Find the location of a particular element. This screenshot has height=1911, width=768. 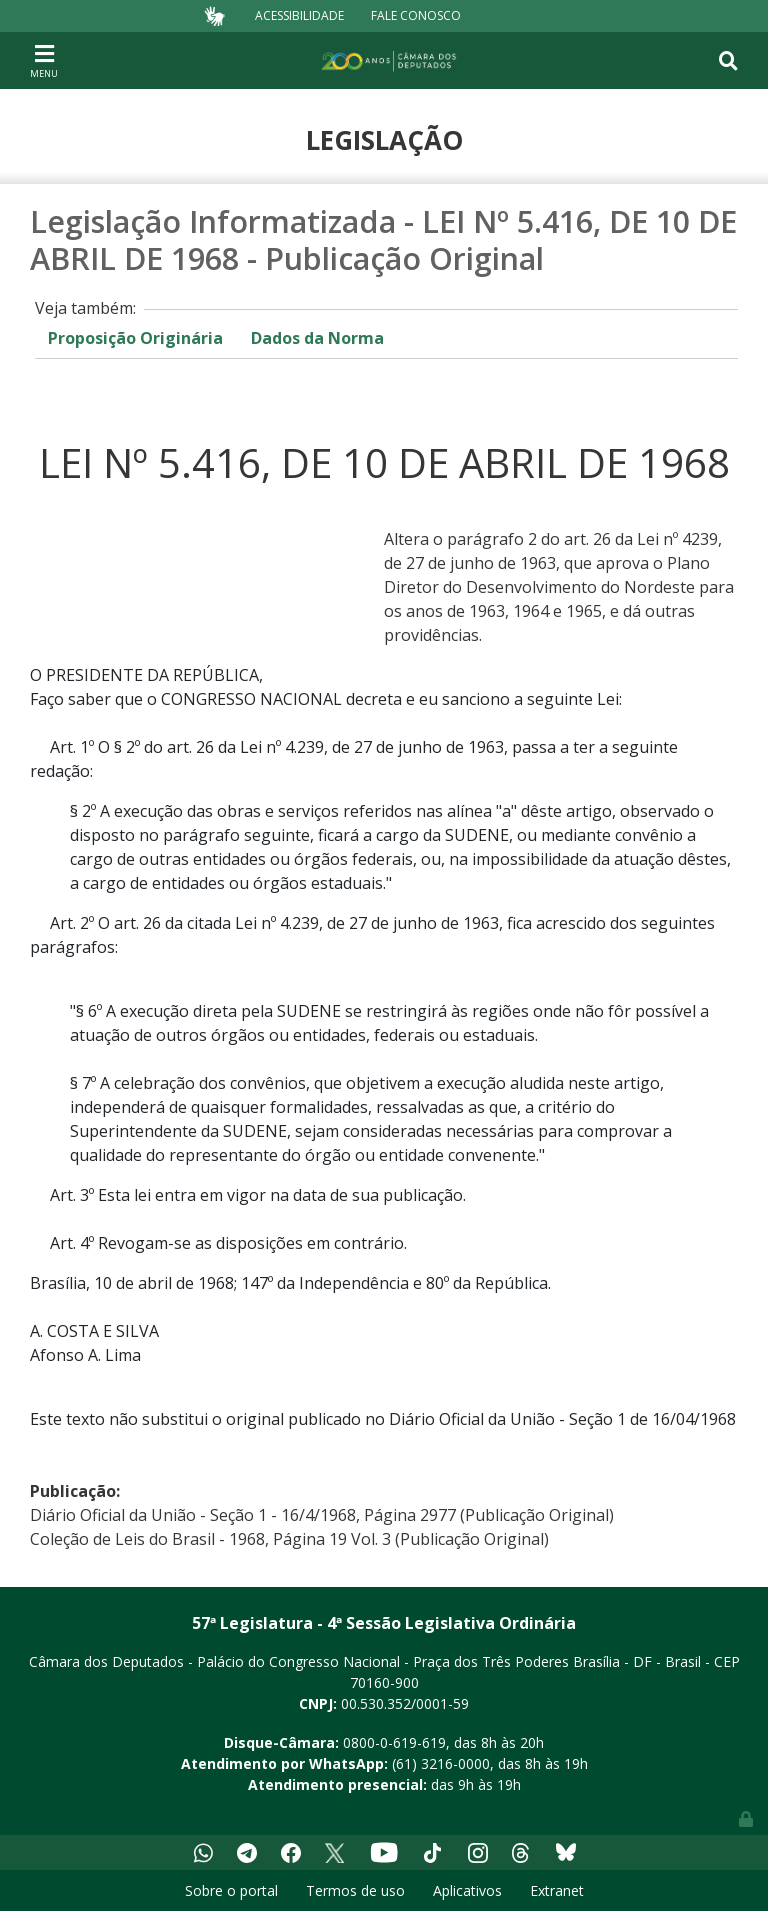

Fale Conosco is located at coordinates (416, 15).